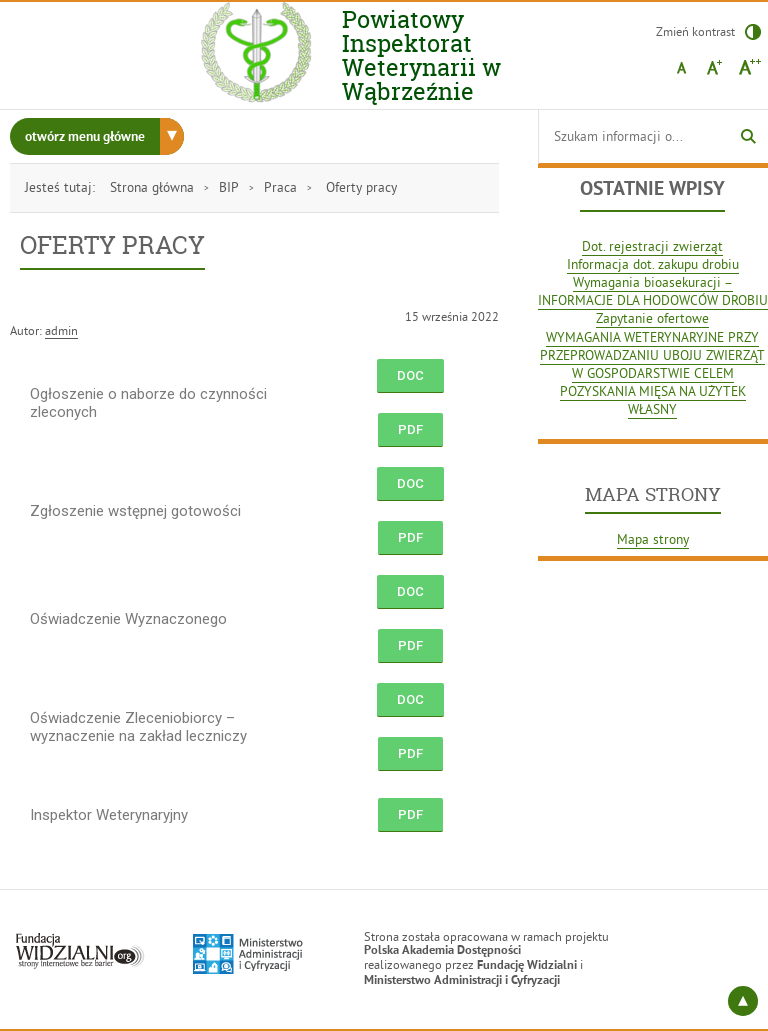  I want to click on WYMAGANIA WETERYNARYJNE PRZY PRZEPROWADZANIU UBOJU ZWIERZĄT W GOSPODARSTWIE CELEM POZYSKANIA MIĘSA NA UŻYTEK WŁASNY, so click(652, 373).